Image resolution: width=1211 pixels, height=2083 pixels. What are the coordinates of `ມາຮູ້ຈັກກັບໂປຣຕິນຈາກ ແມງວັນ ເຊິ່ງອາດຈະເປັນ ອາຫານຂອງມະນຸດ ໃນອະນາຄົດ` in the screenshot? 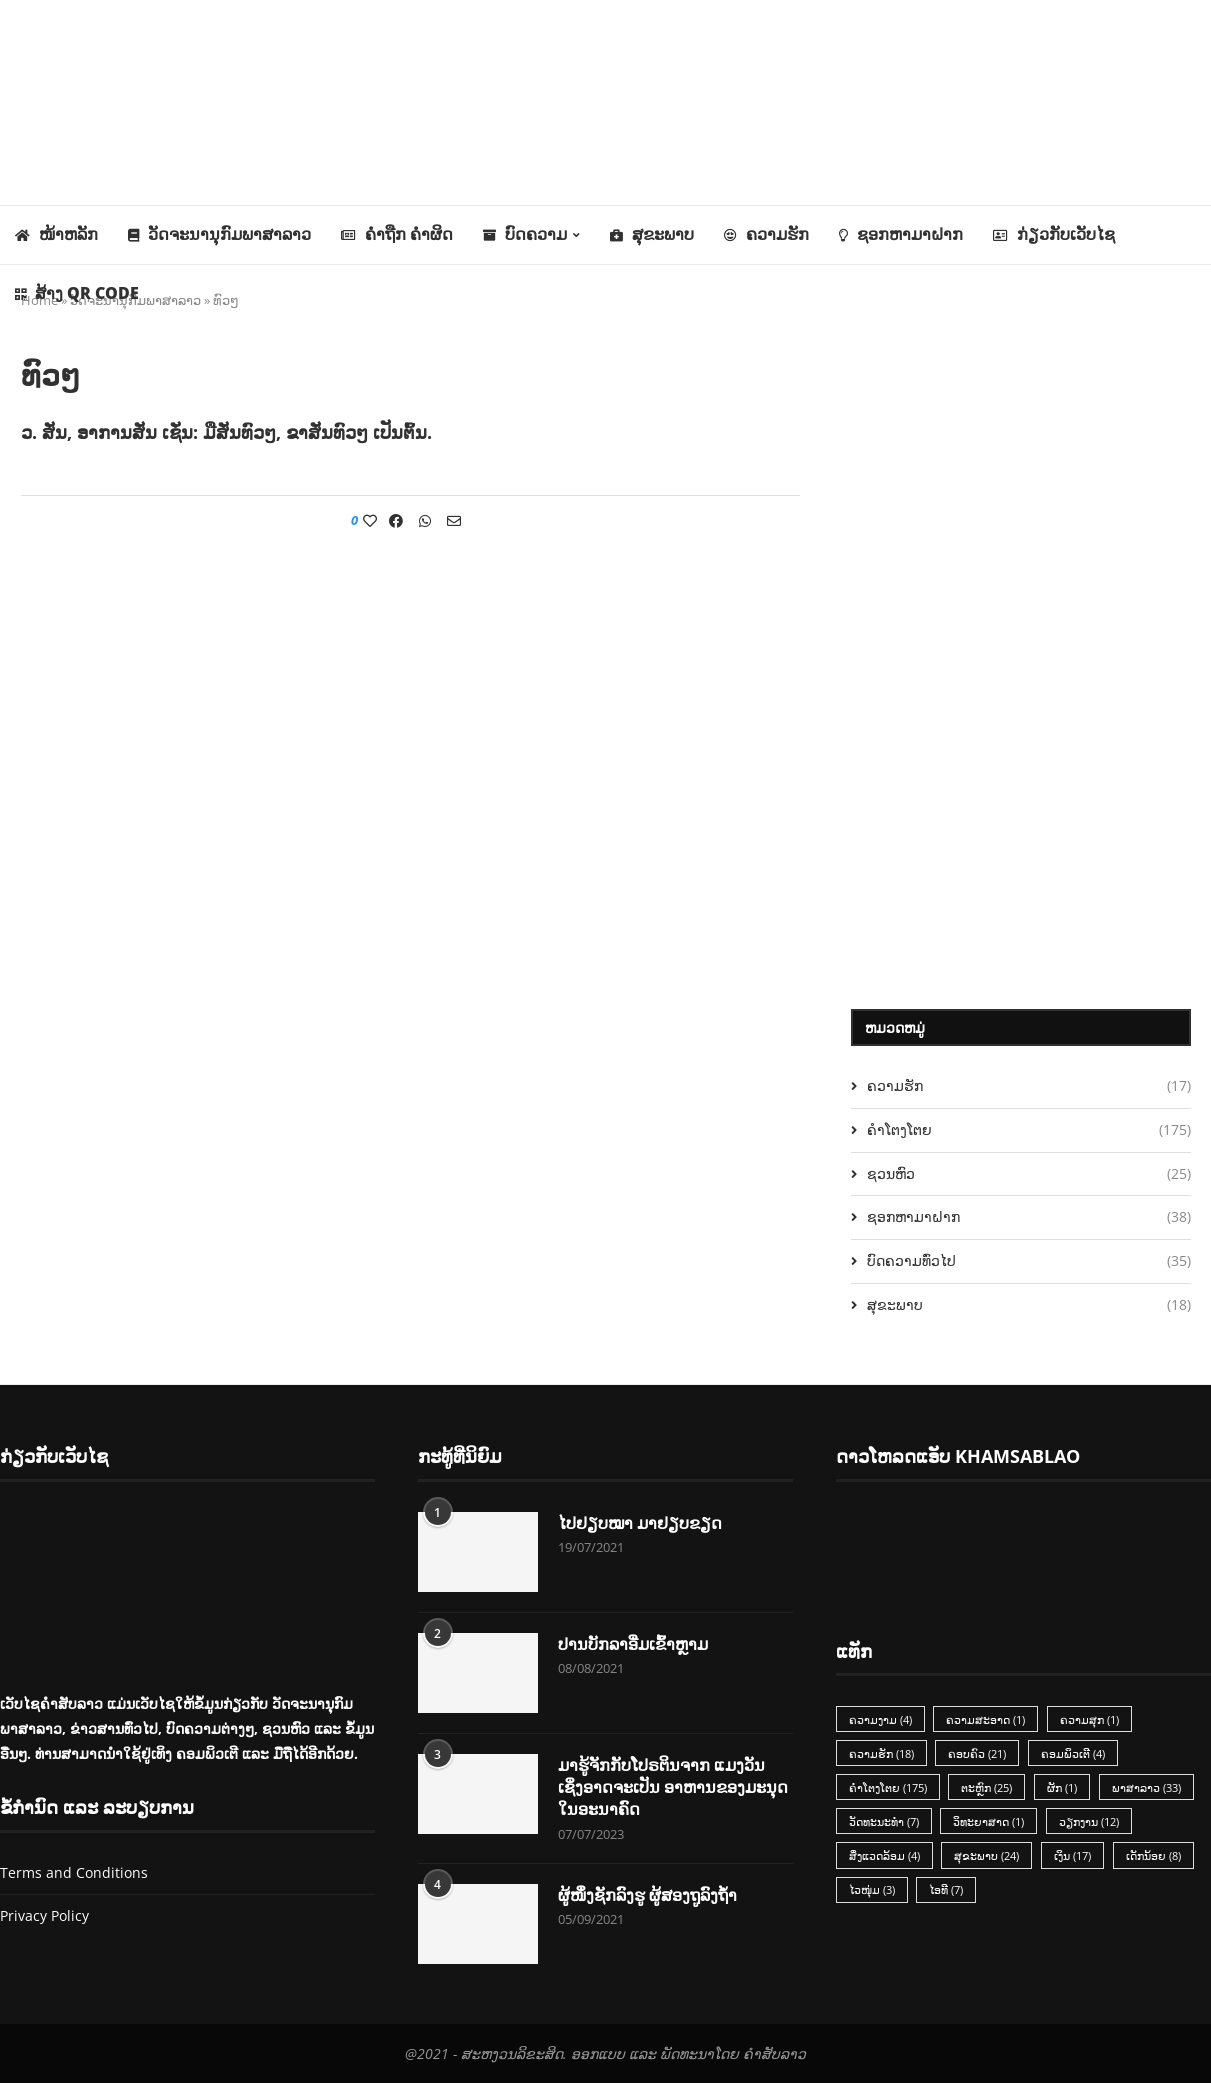 It's located at (673, 1787).